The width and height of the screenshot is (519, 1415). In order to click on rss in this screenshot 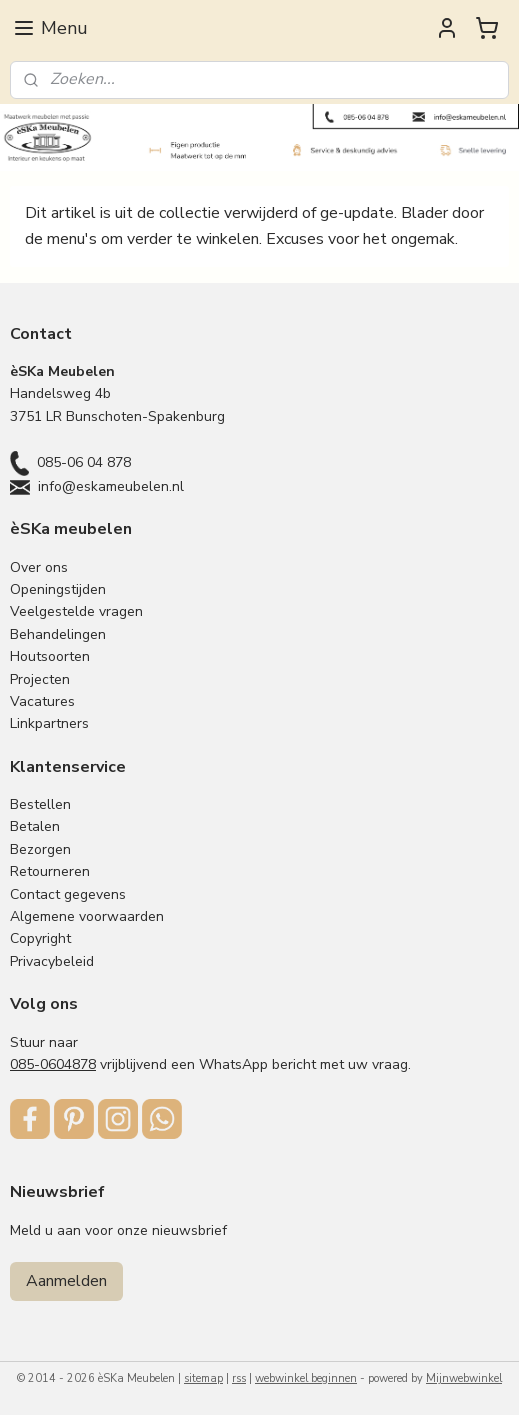, I will do `click(239, 1378)`.